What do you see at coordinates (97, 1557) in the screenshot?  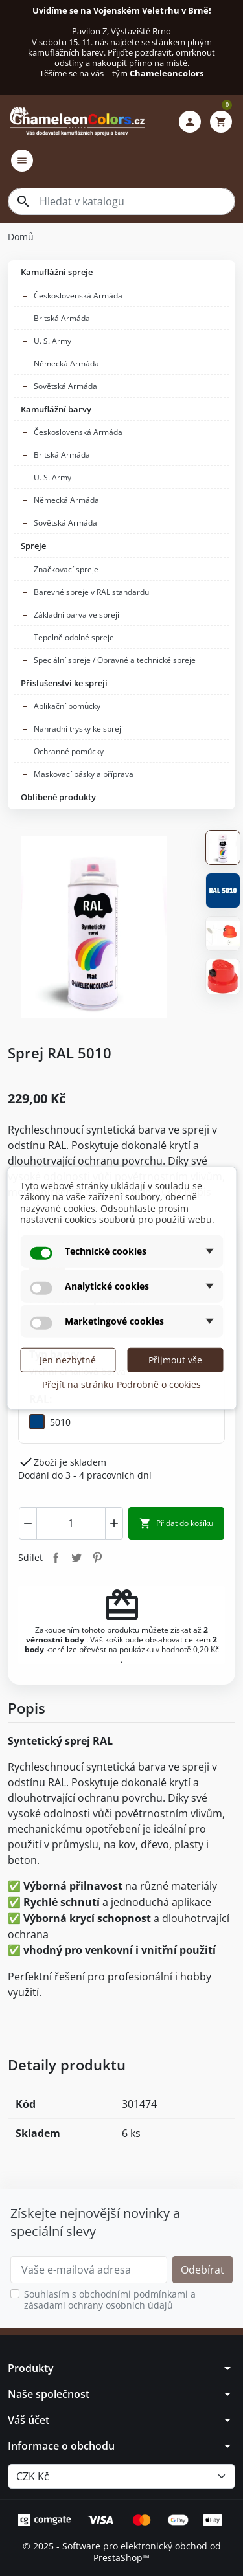 I see `Pinterest` at bounding box center [97, 1557].